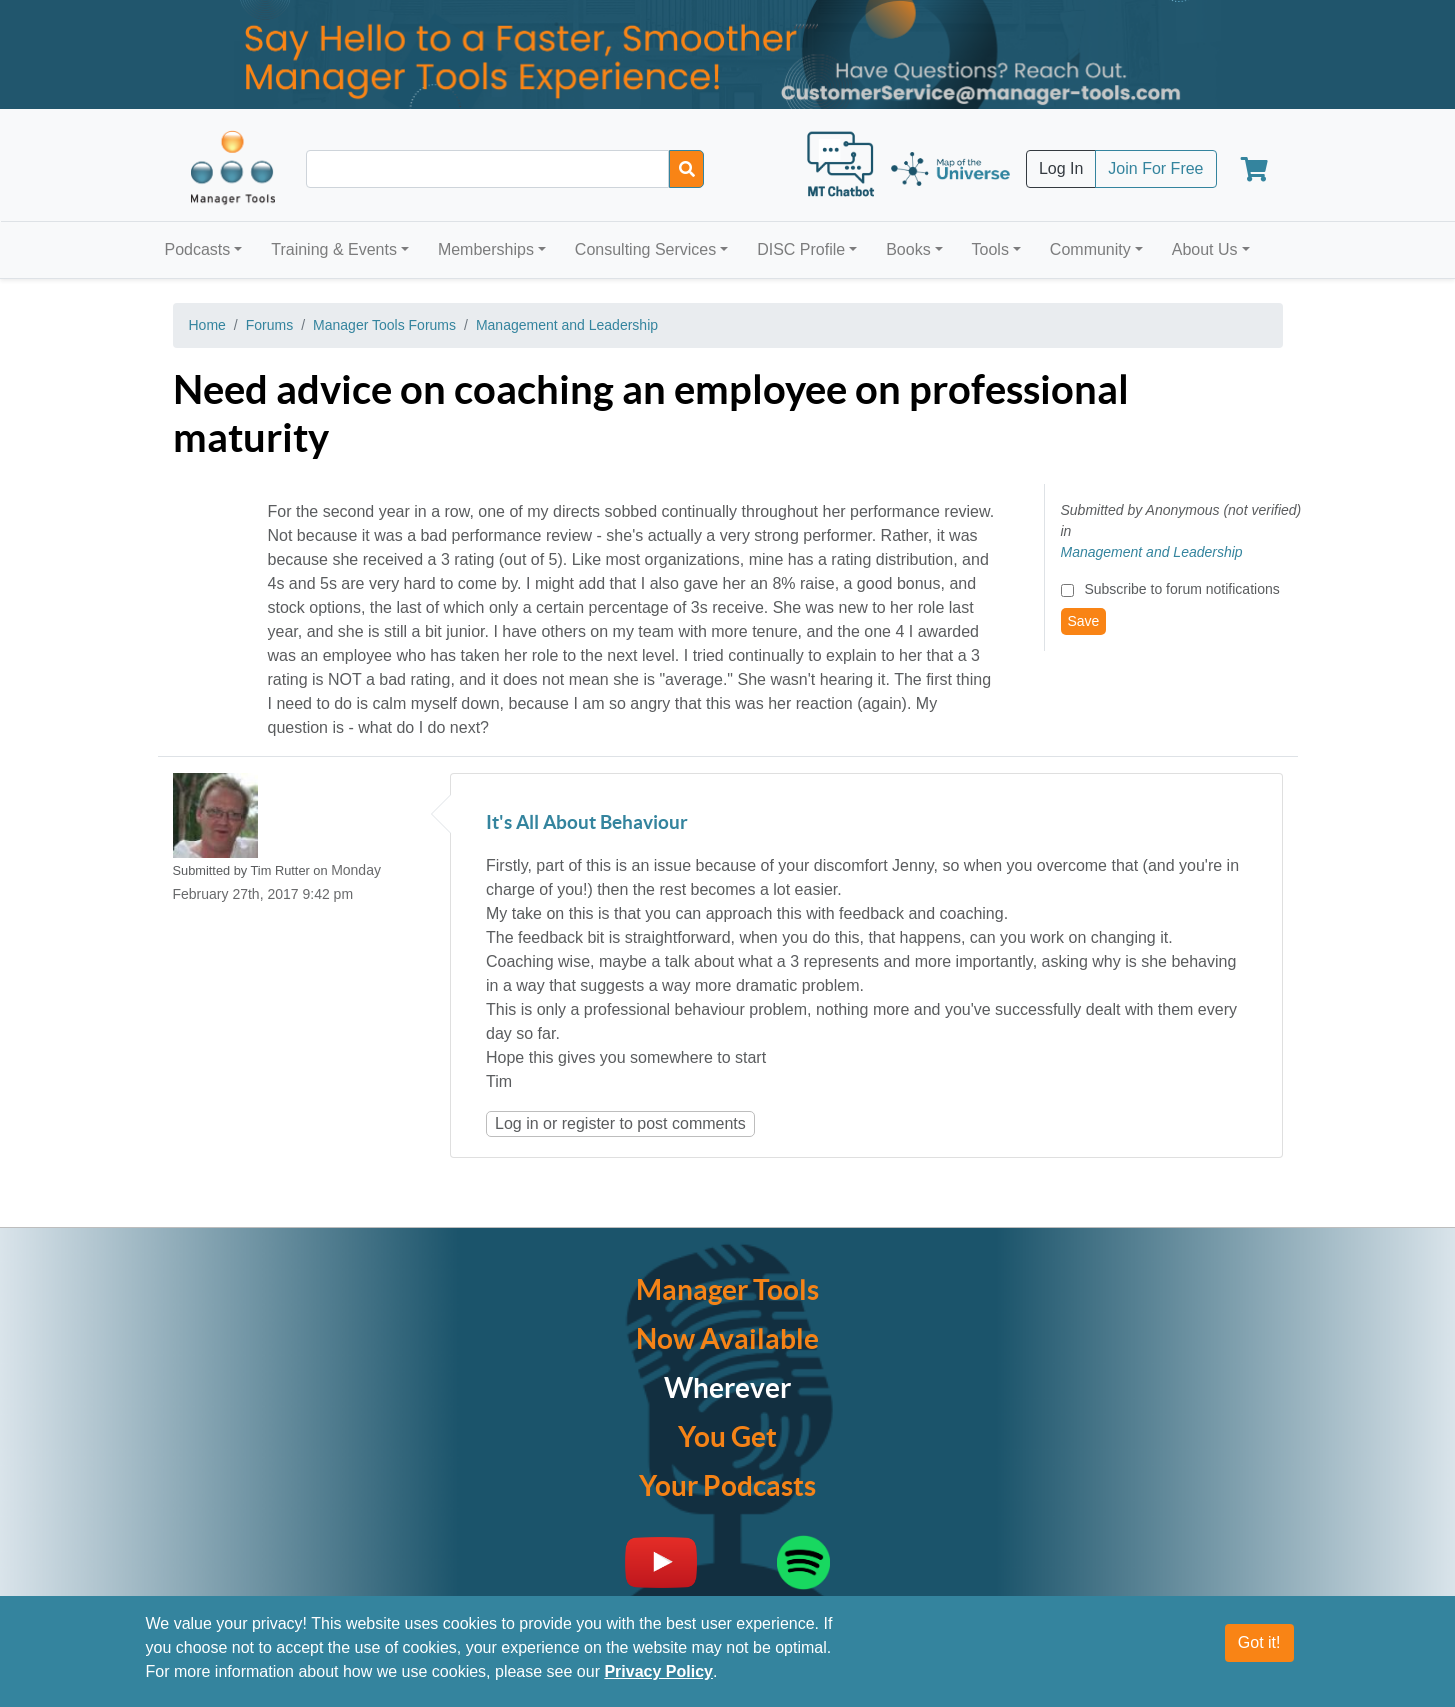 The image size is (1455, 1707). What do you see at coordinates (1205, 249) in the screenshot?
I see `About Us` at bounding box center [1205, 249].